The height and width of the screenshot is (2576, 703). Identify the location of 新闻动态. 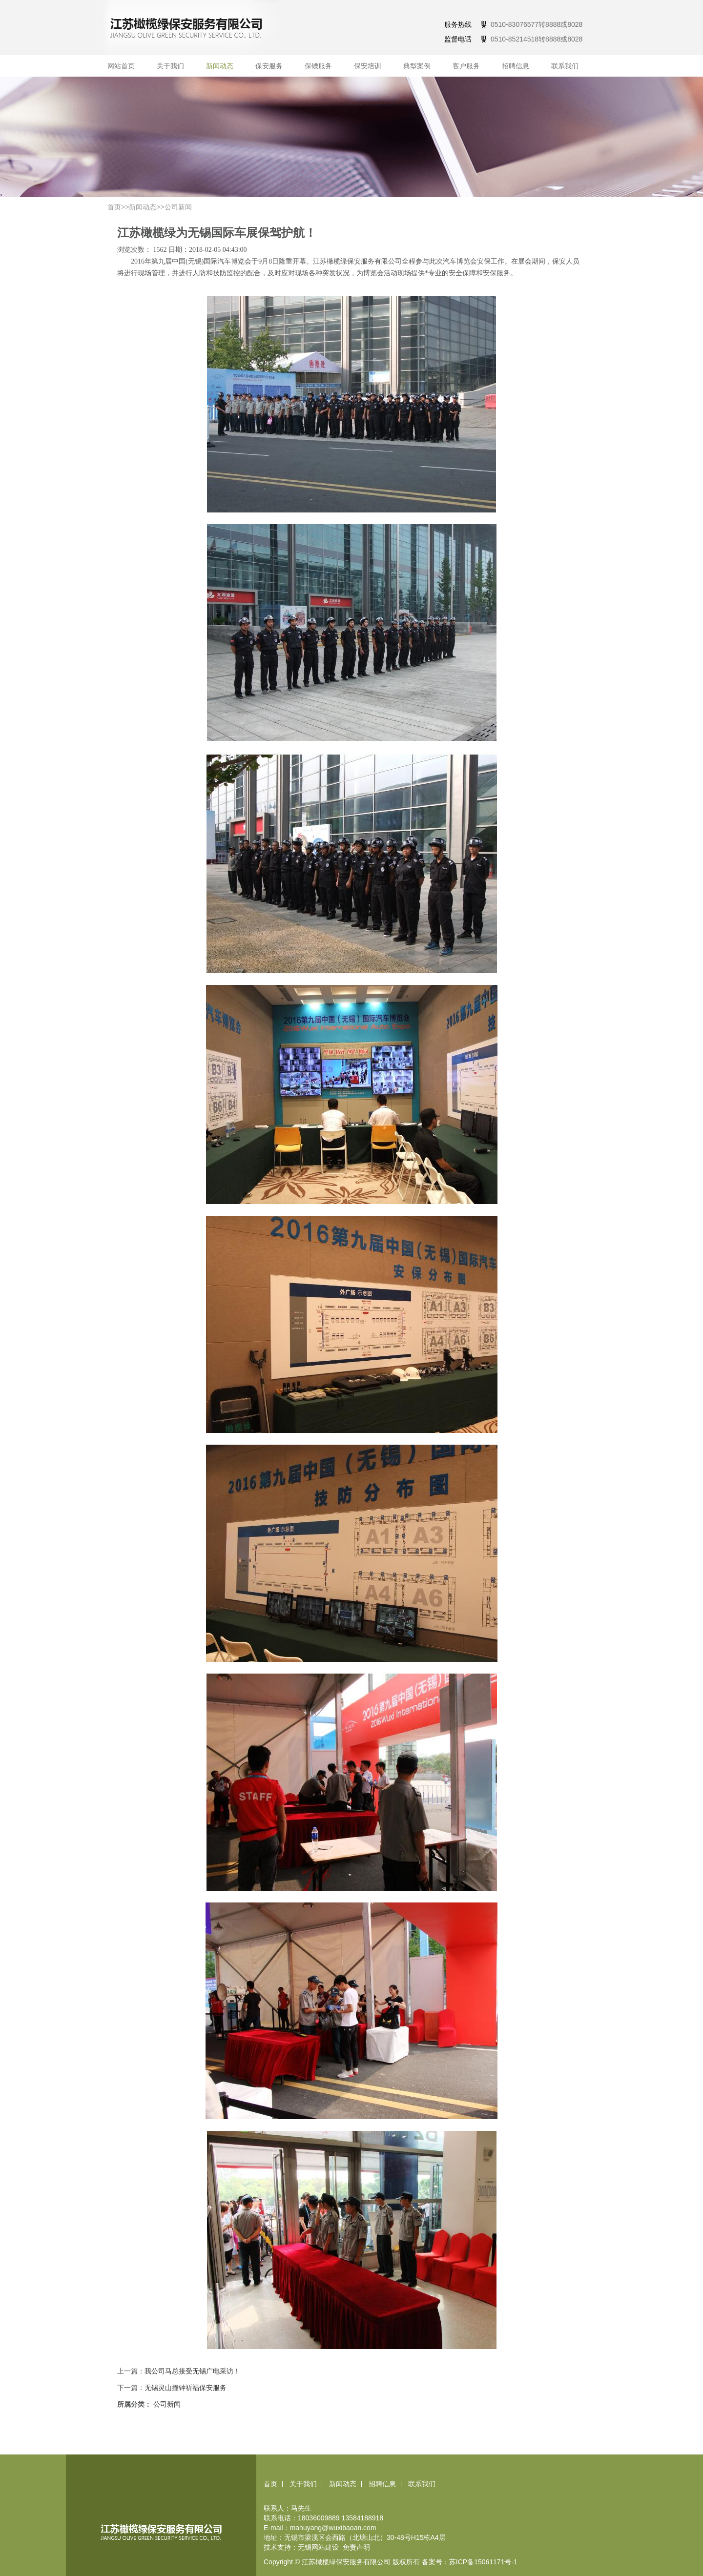
(219, 66).